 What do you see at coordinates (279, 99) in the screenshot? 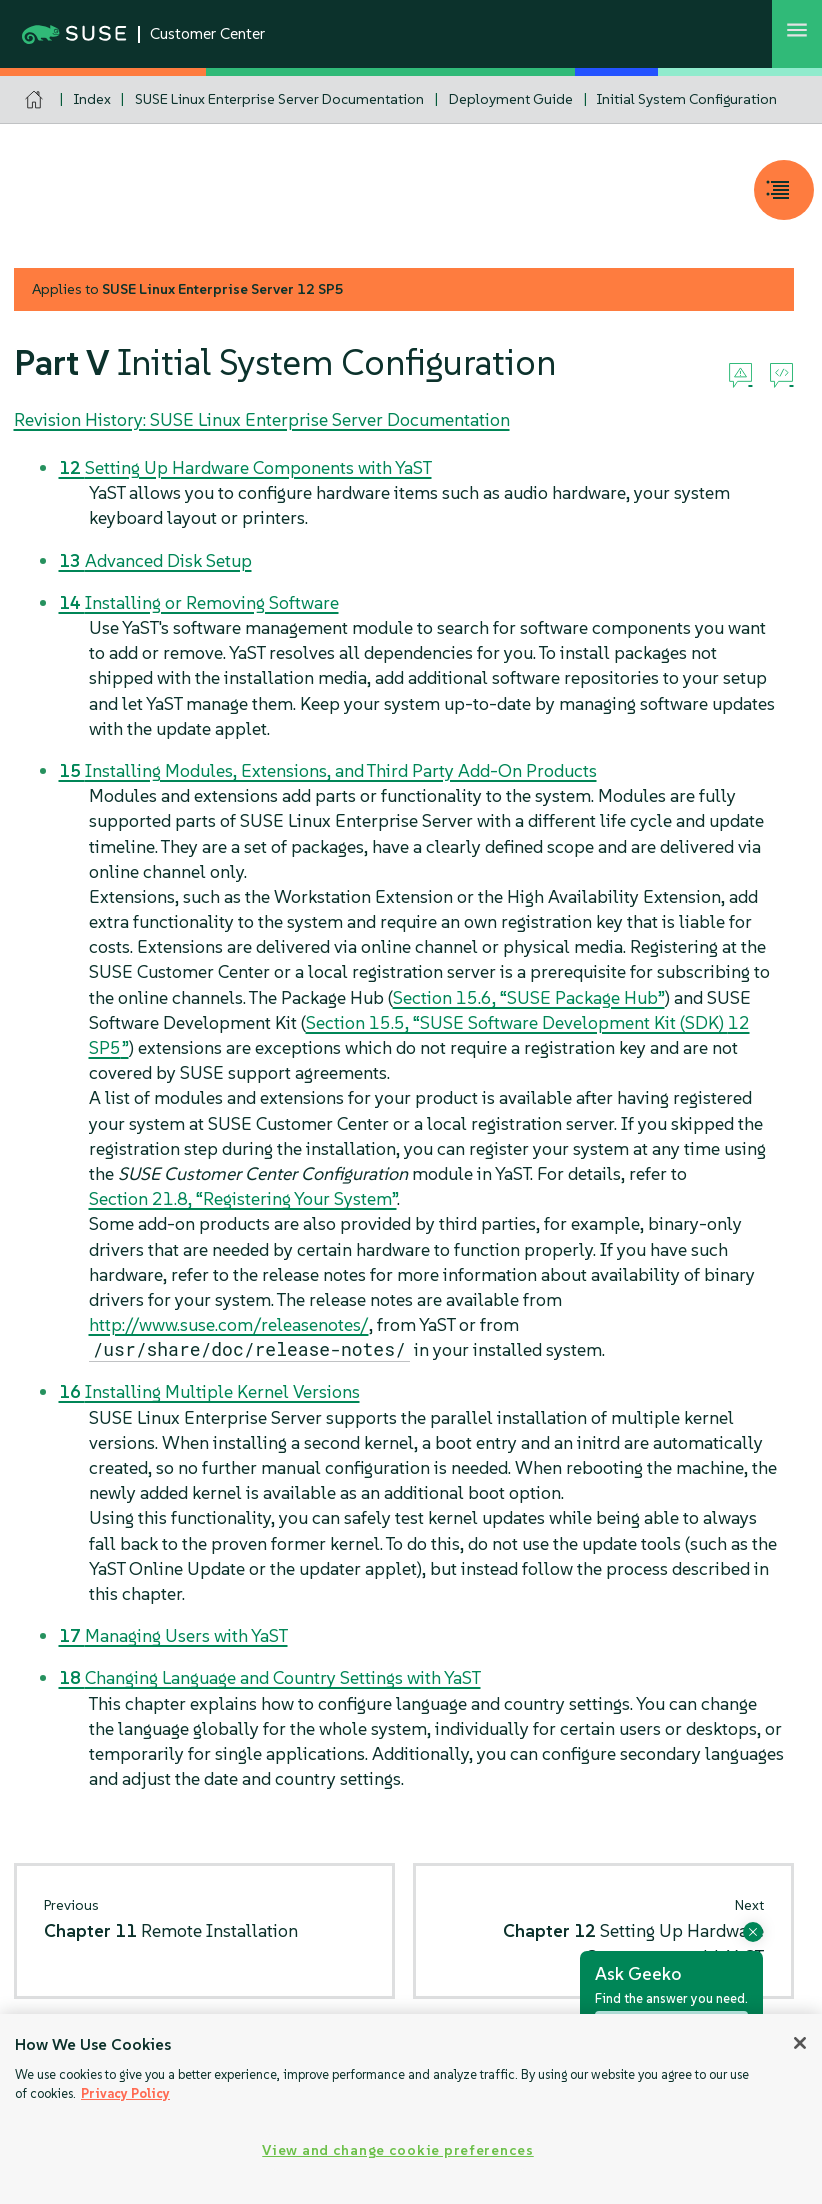
I see `SUSE Linux Enterprise Server Documentation` at bounding box center [279, 99].